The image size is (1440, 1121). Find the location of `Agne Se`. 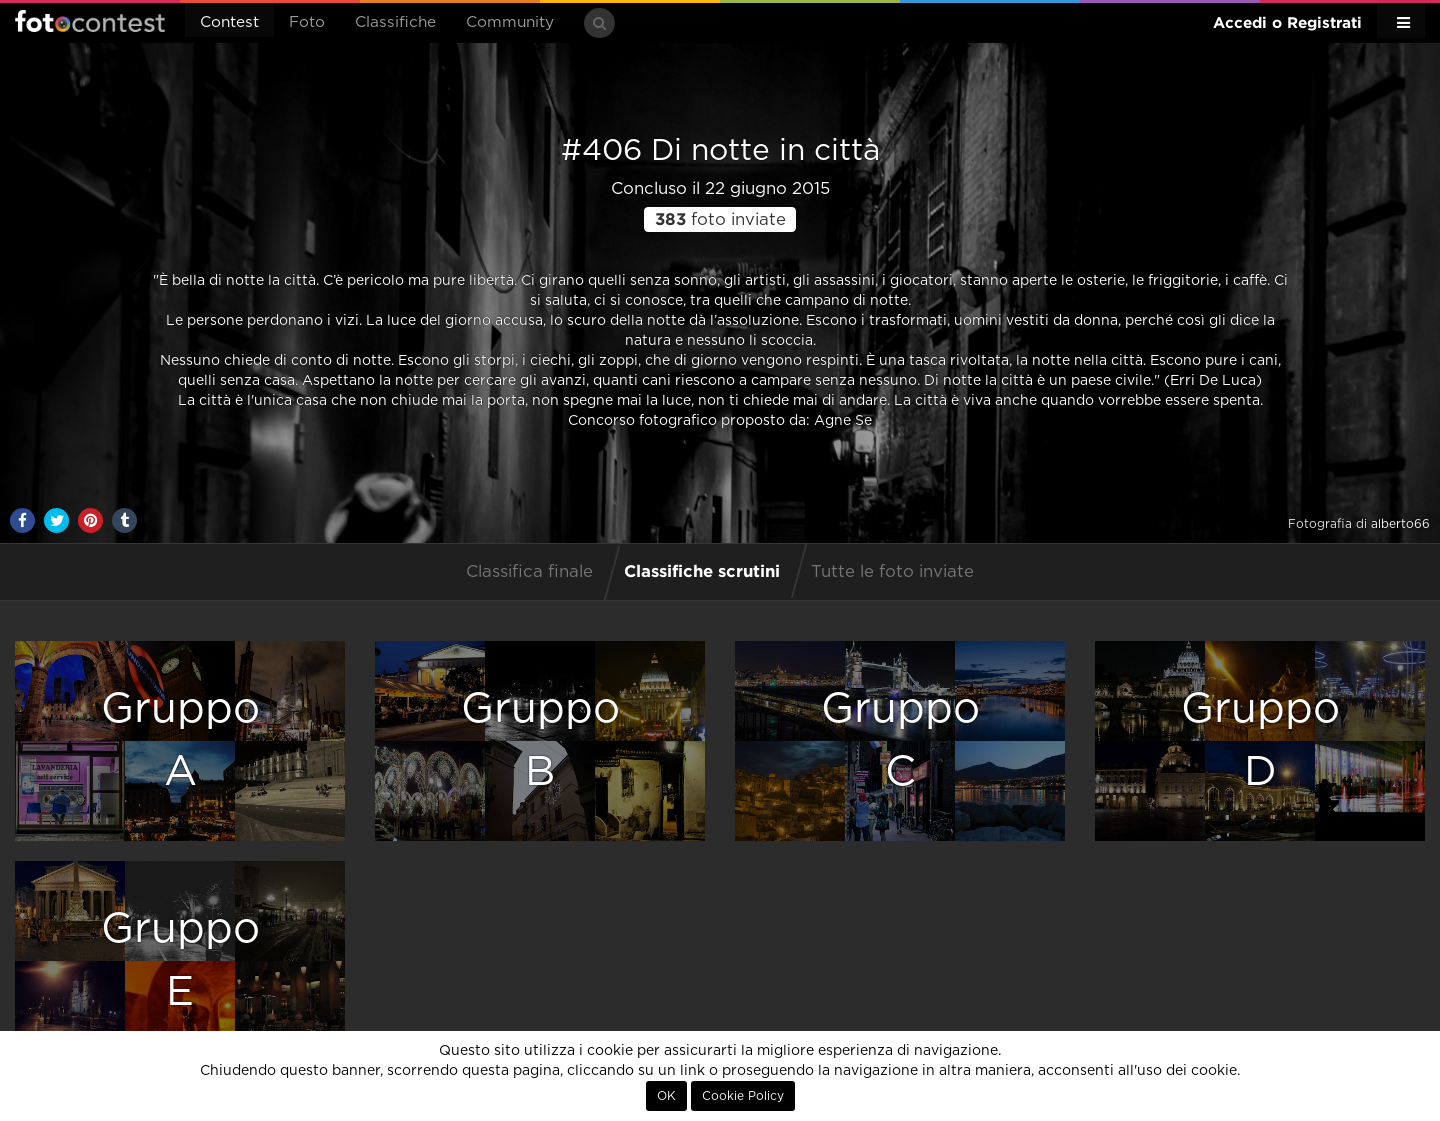

Agne Se is located at coordinates (841, 421).